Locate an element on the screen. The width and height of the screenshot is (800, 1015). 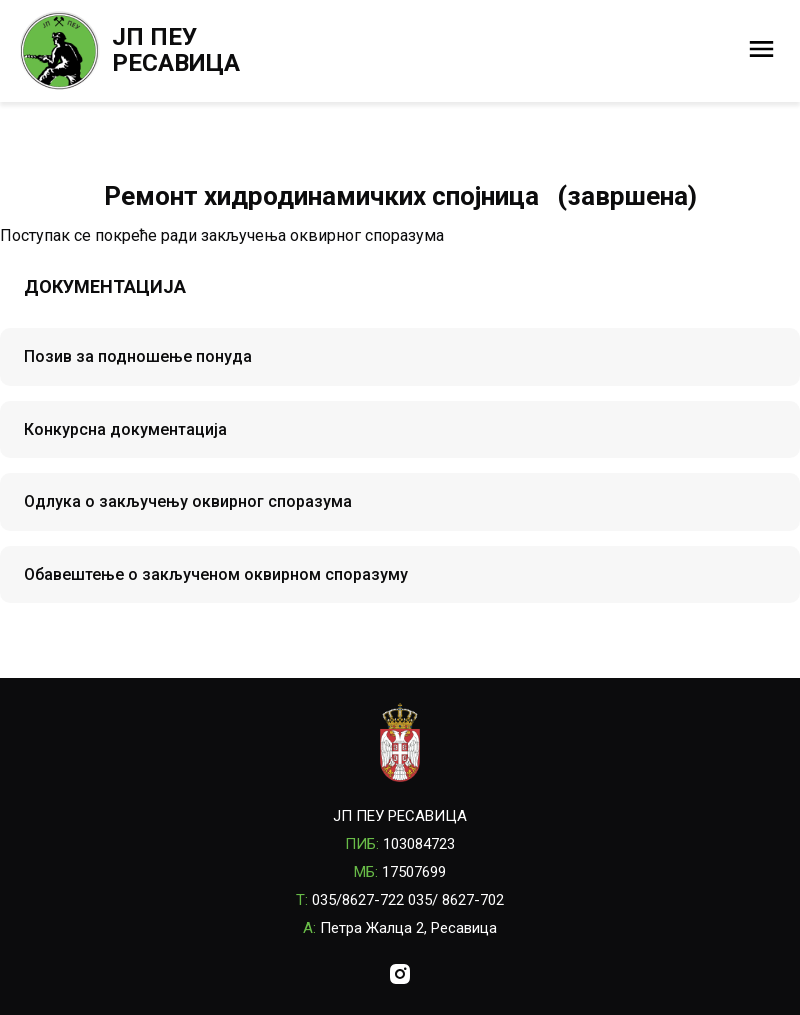
Конкурсна документација is located at coordinates (125, 429).